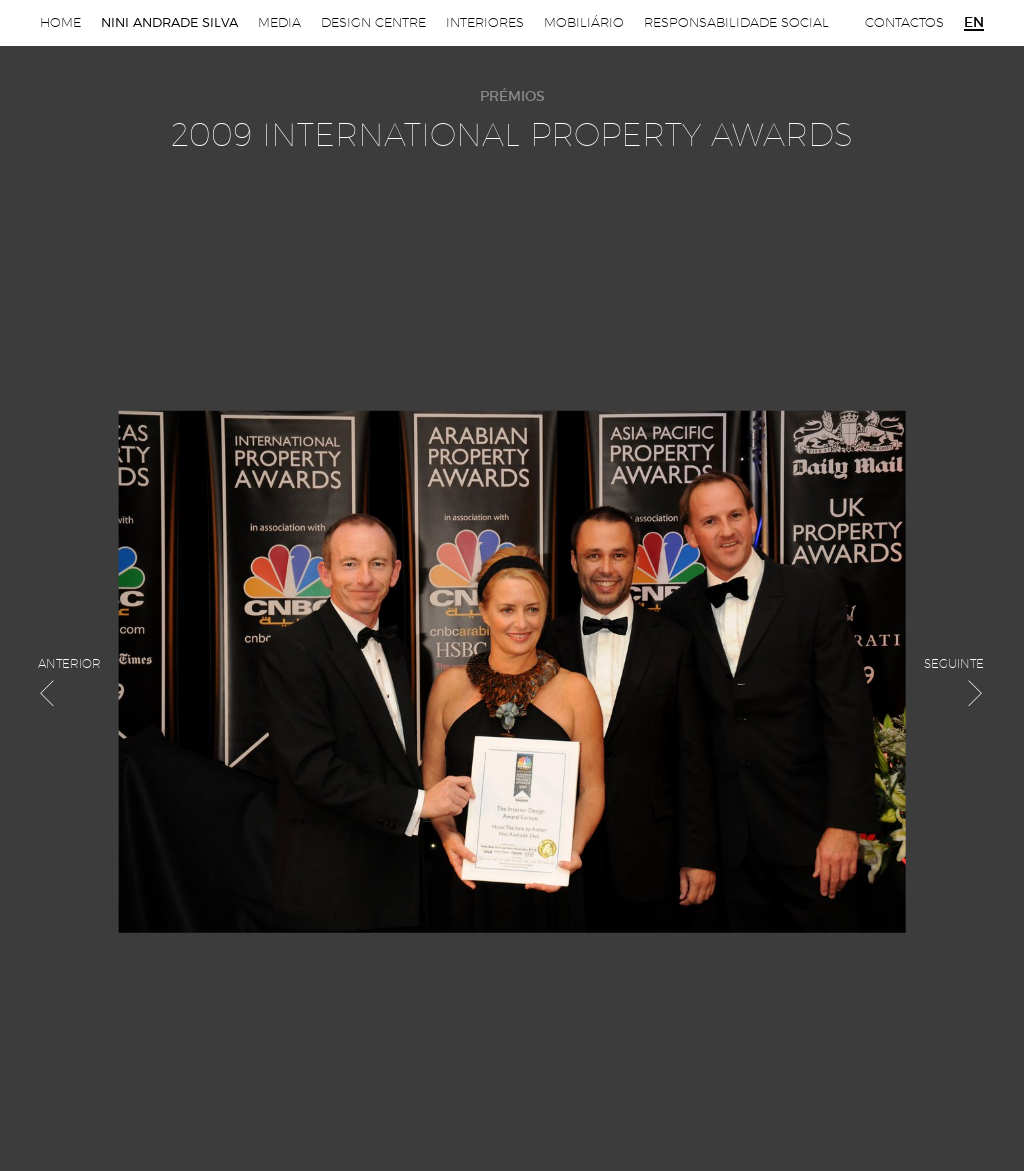 The image size is (1024, 1171). I want to click on Media, so click(279, 22).